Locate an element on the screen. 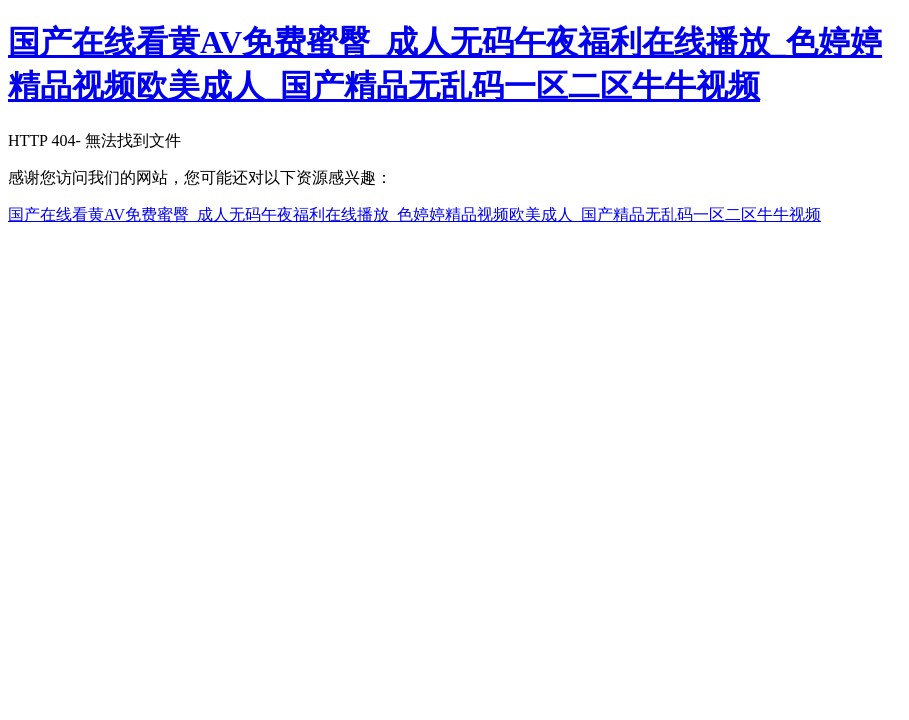 This screenshot has height=720, width=909. 国产在线看黄AV免费蜜臀_成人无码午夜福利在线播放_色婷婷精品视频欧美成人_国产精品无乱码一区二区牛牛视频 is located at coordinates (414, 214).